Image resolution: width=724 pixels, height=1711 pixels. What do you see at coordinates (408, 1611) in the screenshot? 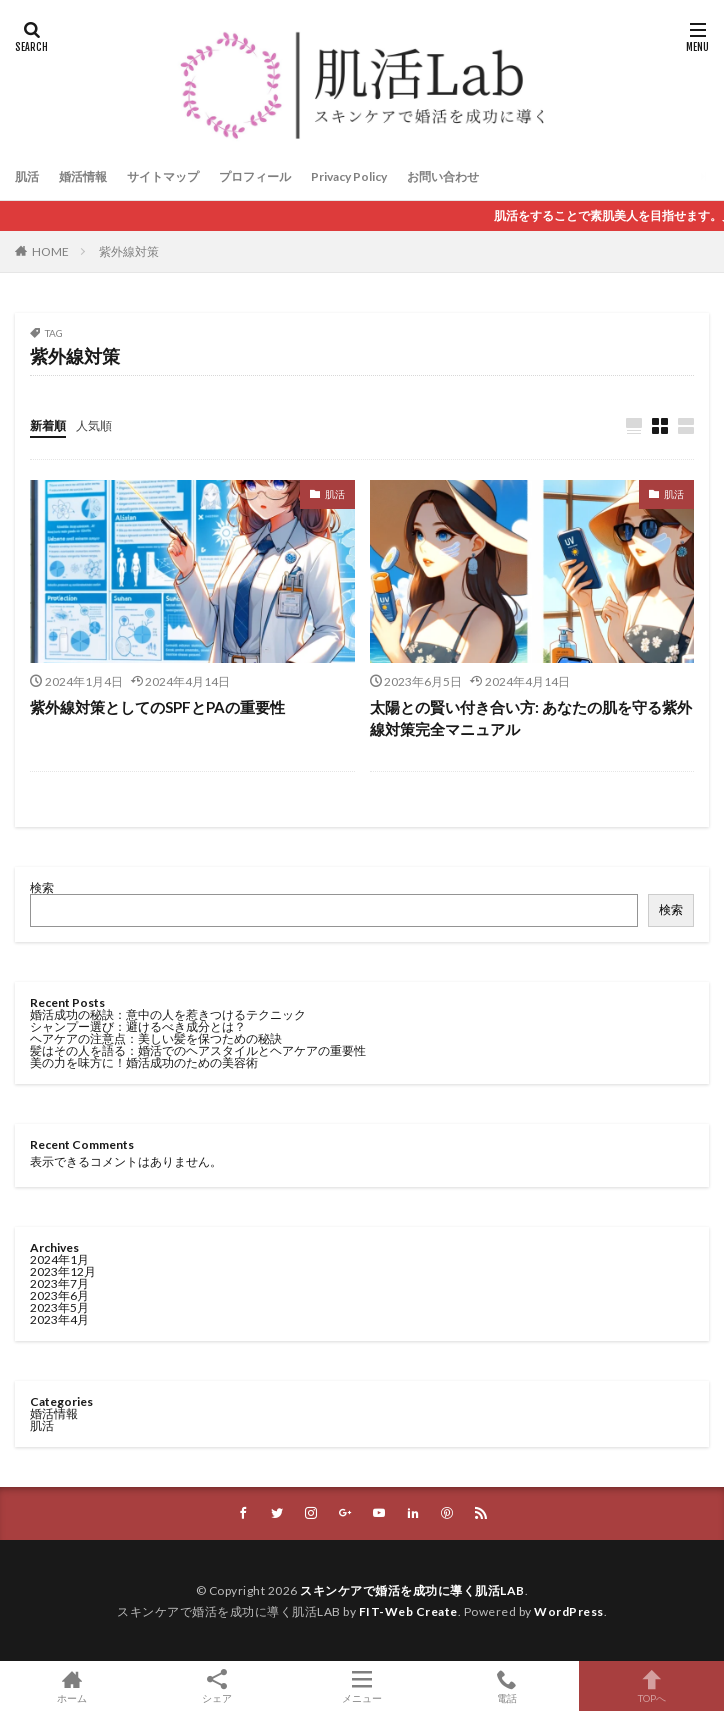
I see `FIT-Web Create` at bounding box center [408, 1611].